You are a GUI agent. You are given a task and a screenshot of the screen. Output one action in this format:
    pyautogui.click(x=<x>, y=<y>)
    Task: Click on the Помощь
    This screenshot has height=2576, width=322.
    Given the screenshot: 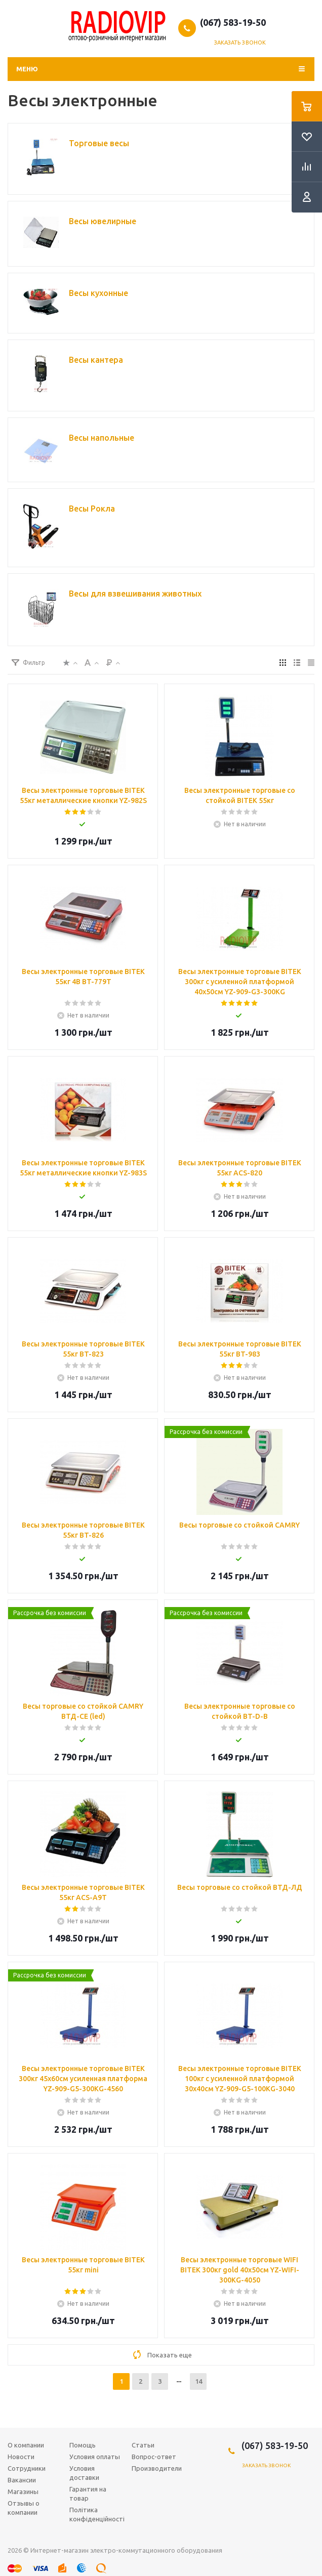 What is the action you would take?
    pyautogui.click(x=82, y=2444)
    